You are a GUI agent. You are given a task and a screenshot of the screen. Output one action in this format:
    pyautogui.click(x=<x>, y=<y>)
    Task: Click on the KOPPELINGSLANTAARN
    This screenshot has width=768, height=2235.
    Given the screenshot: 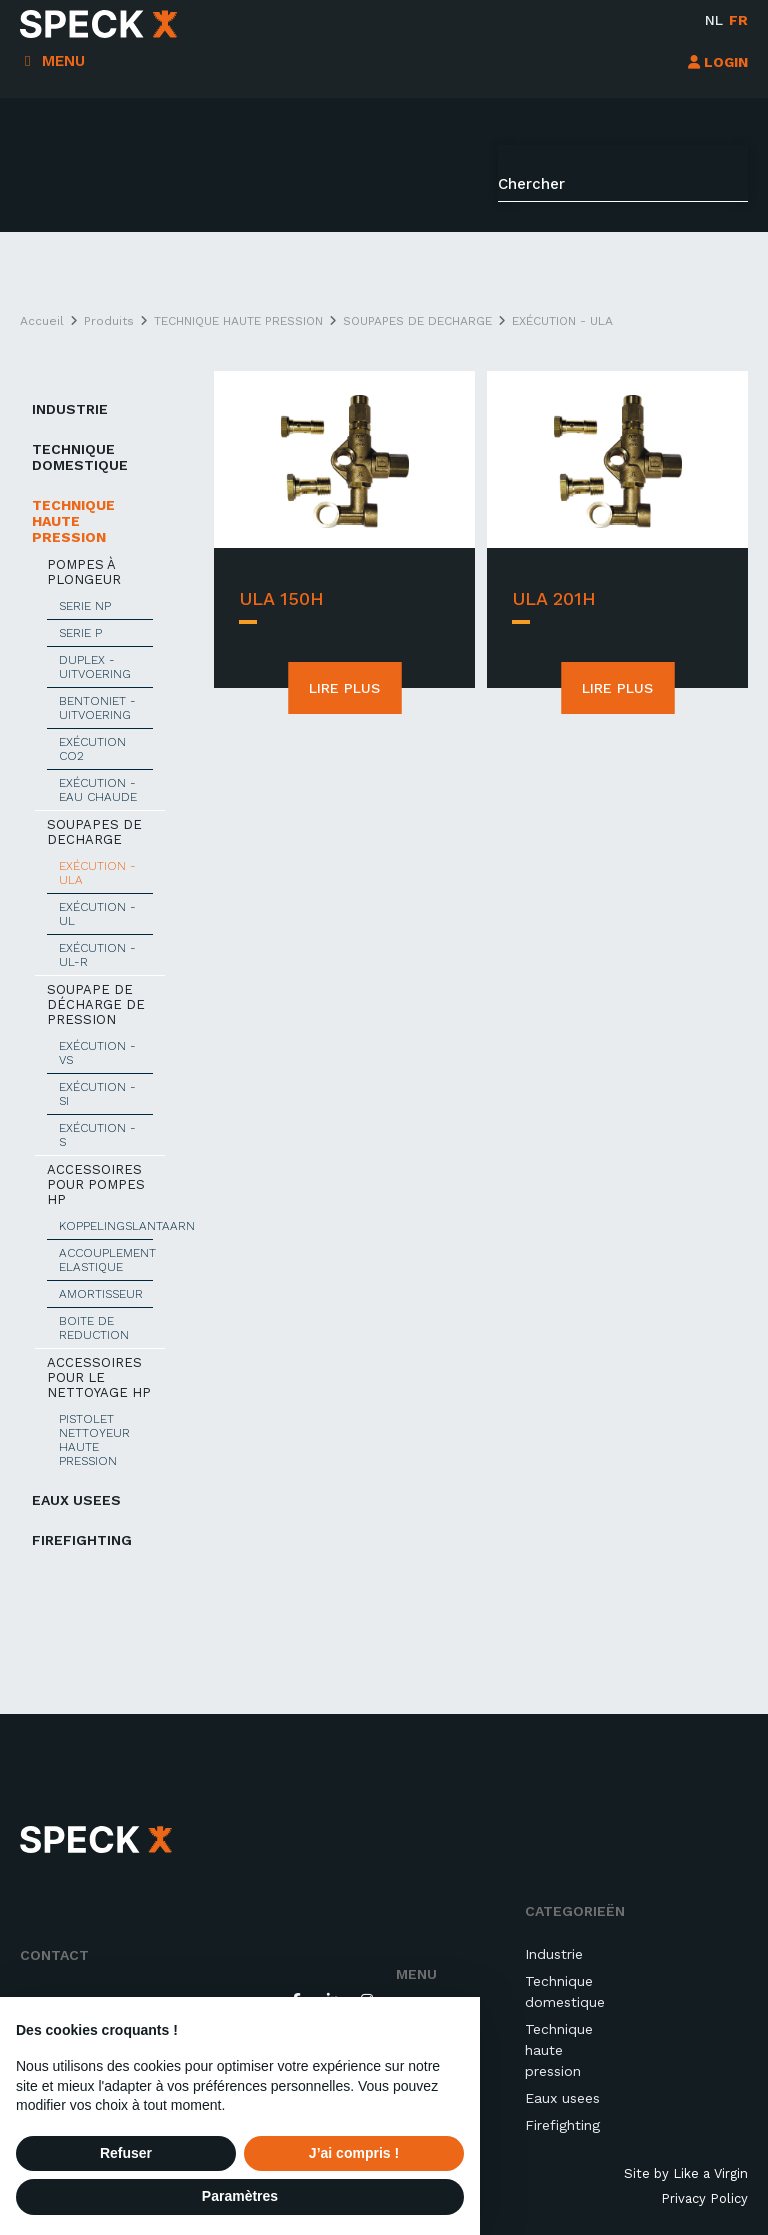 What is the action you would take?
    pyautogui.click(x=106, y=1226)
    